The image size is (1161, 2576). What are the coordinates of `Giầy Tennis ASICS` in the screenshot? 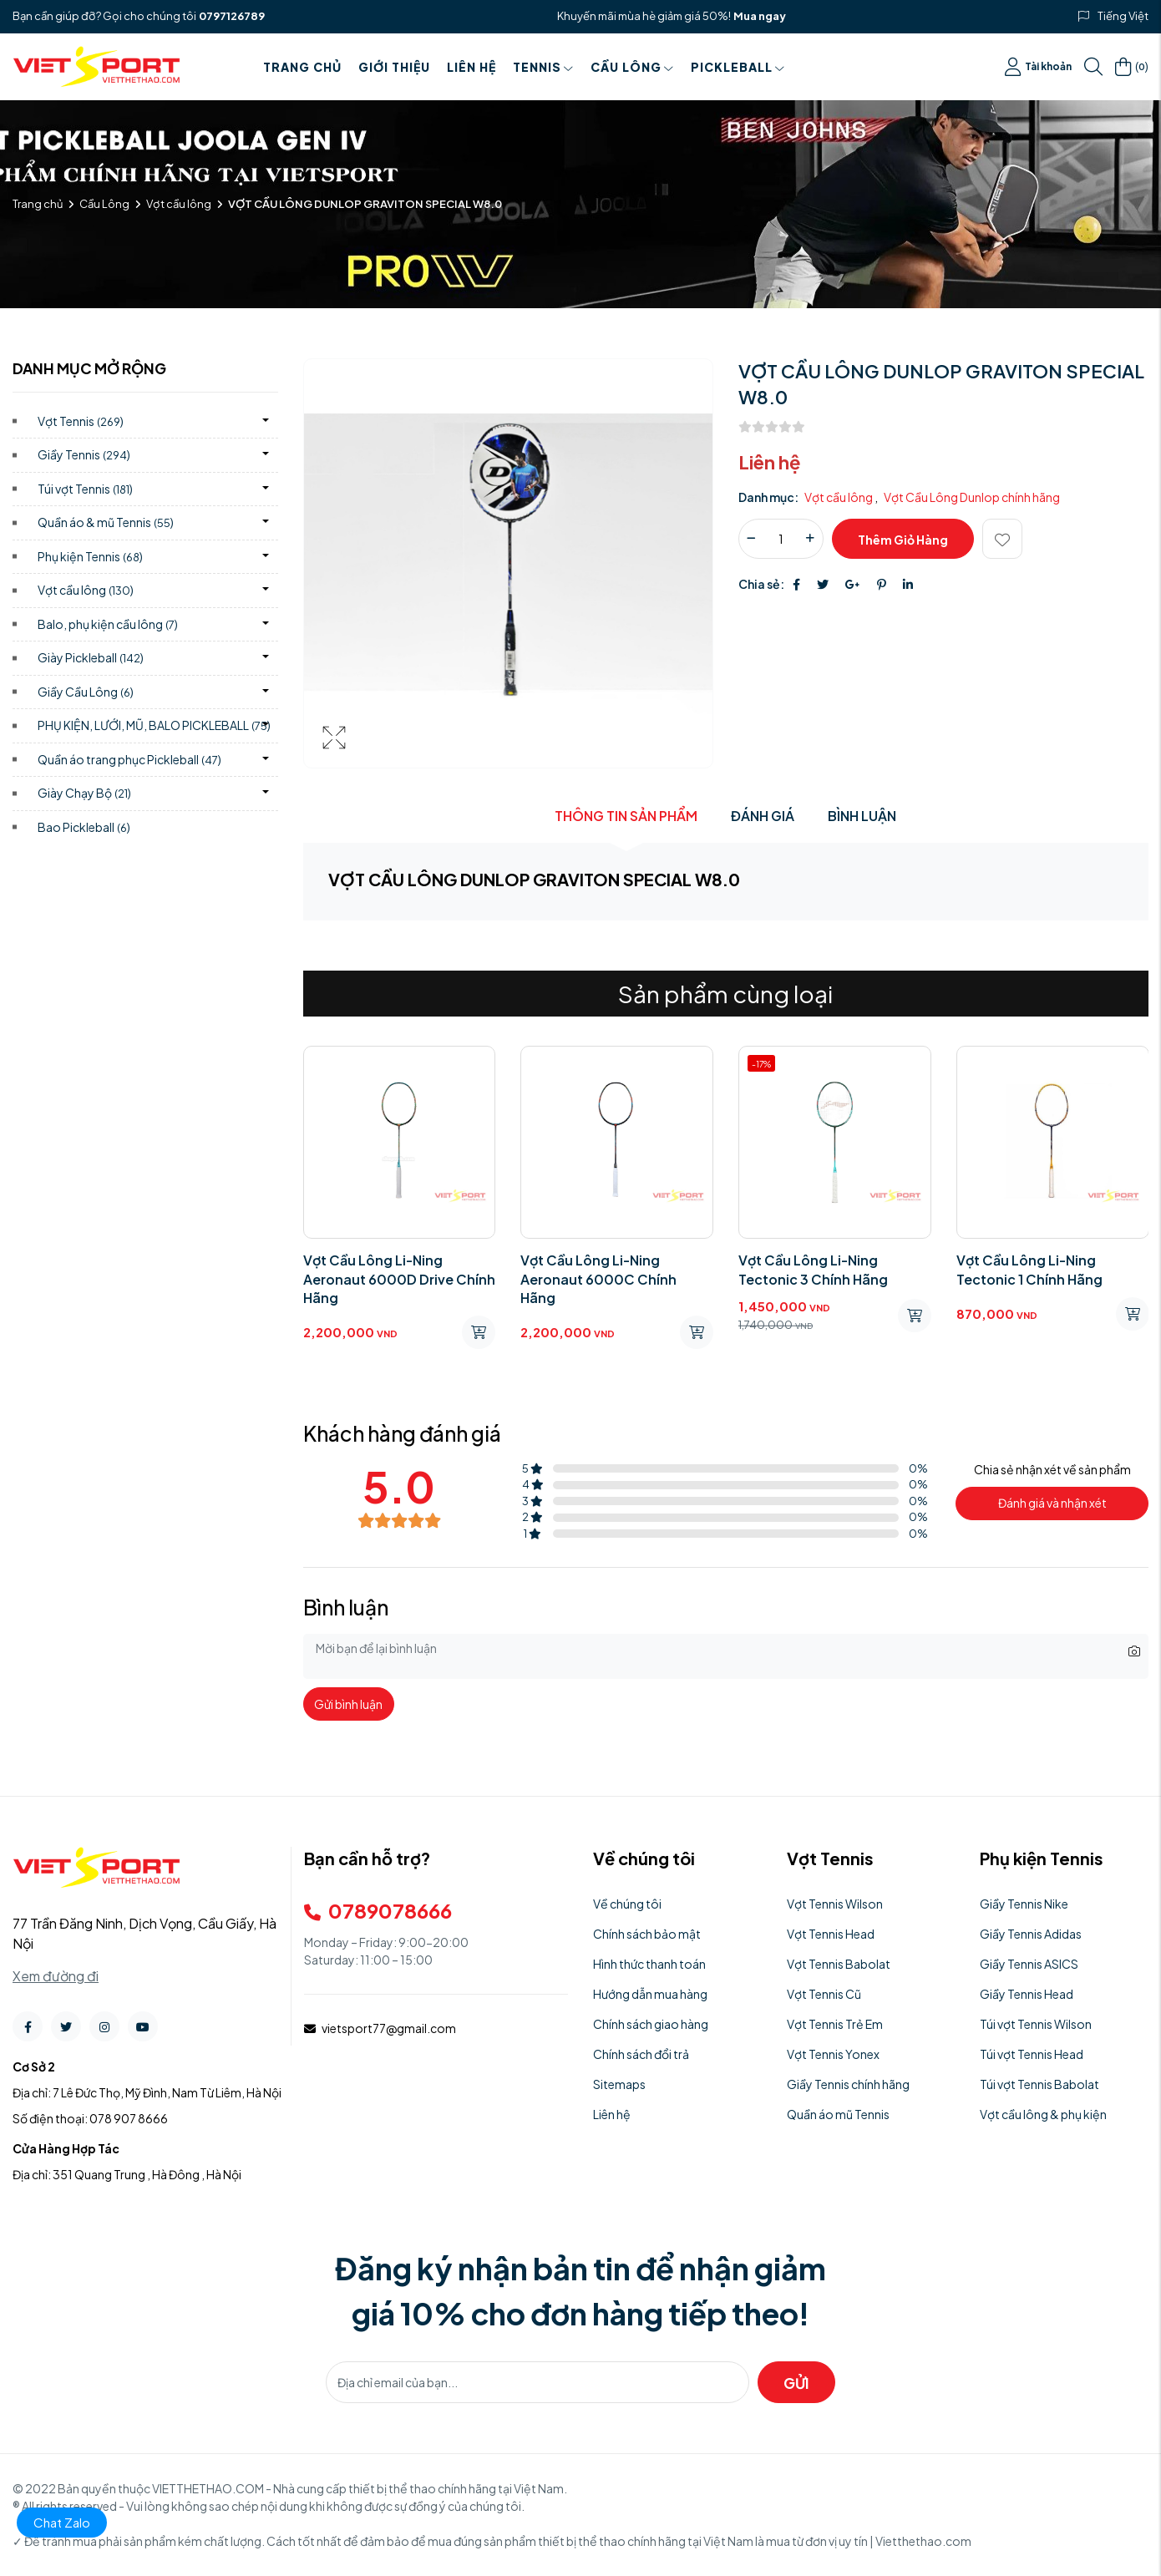 It's located at (1029, 1963).